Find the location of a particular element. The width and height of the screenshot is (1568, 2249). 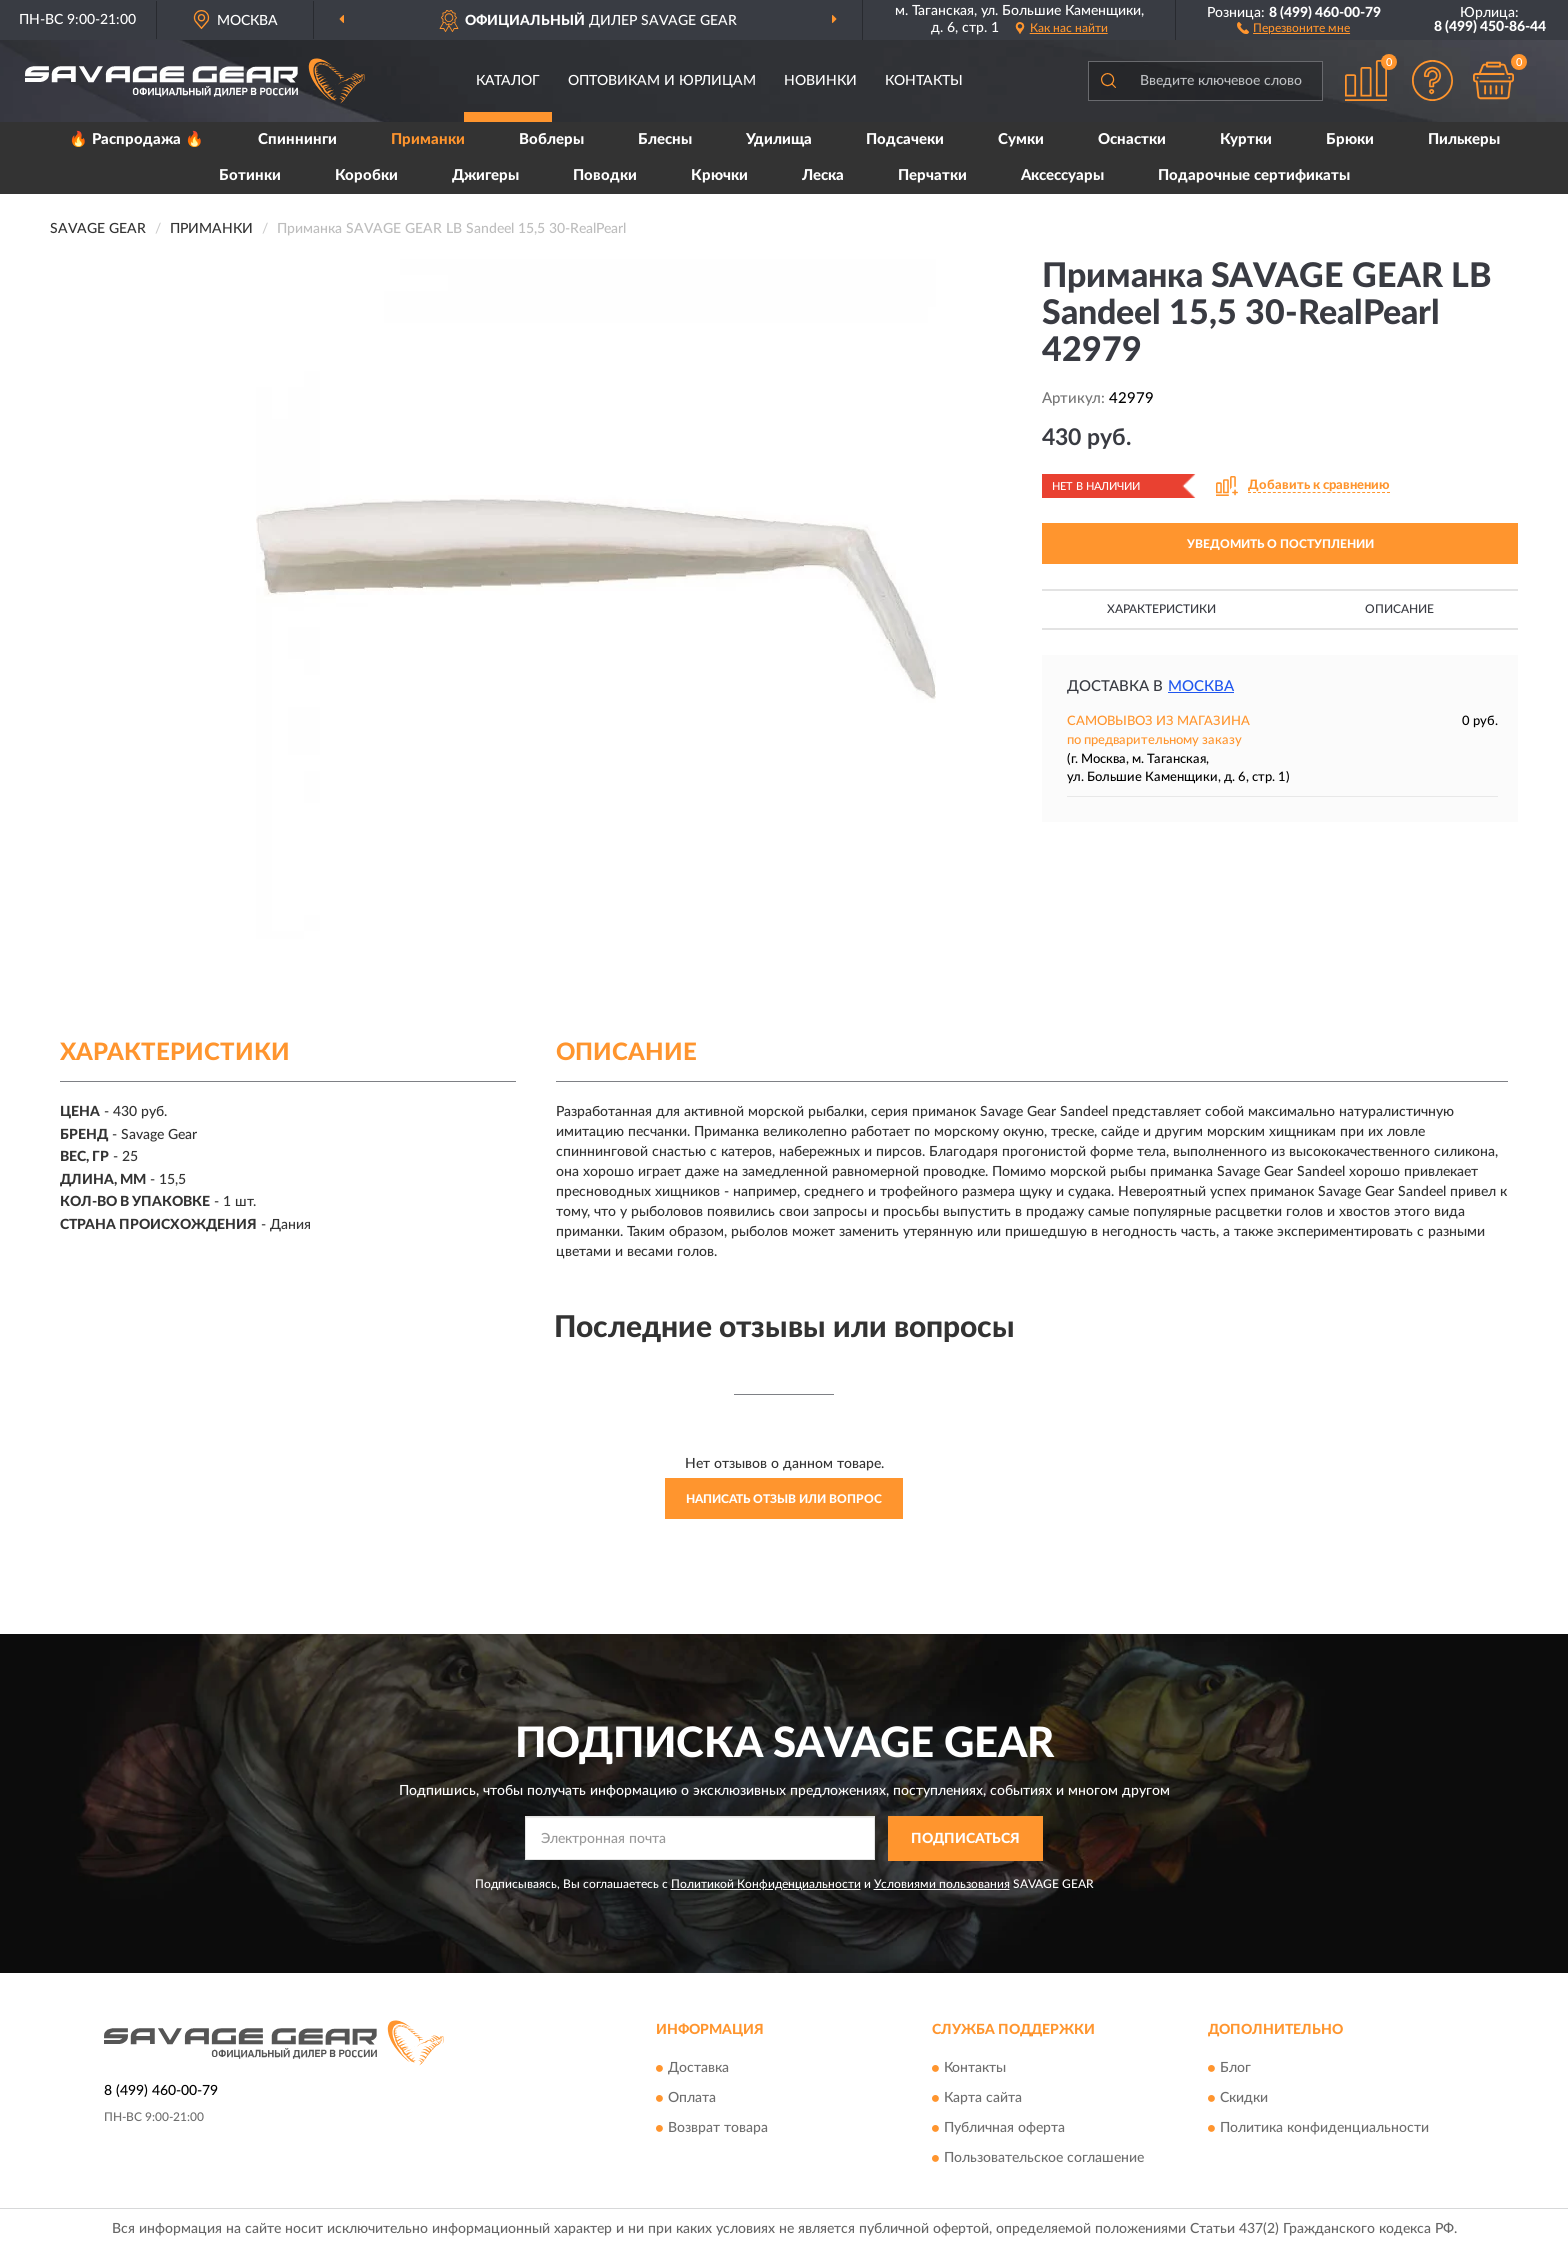

Коробки is located at coordinates (366, 175).